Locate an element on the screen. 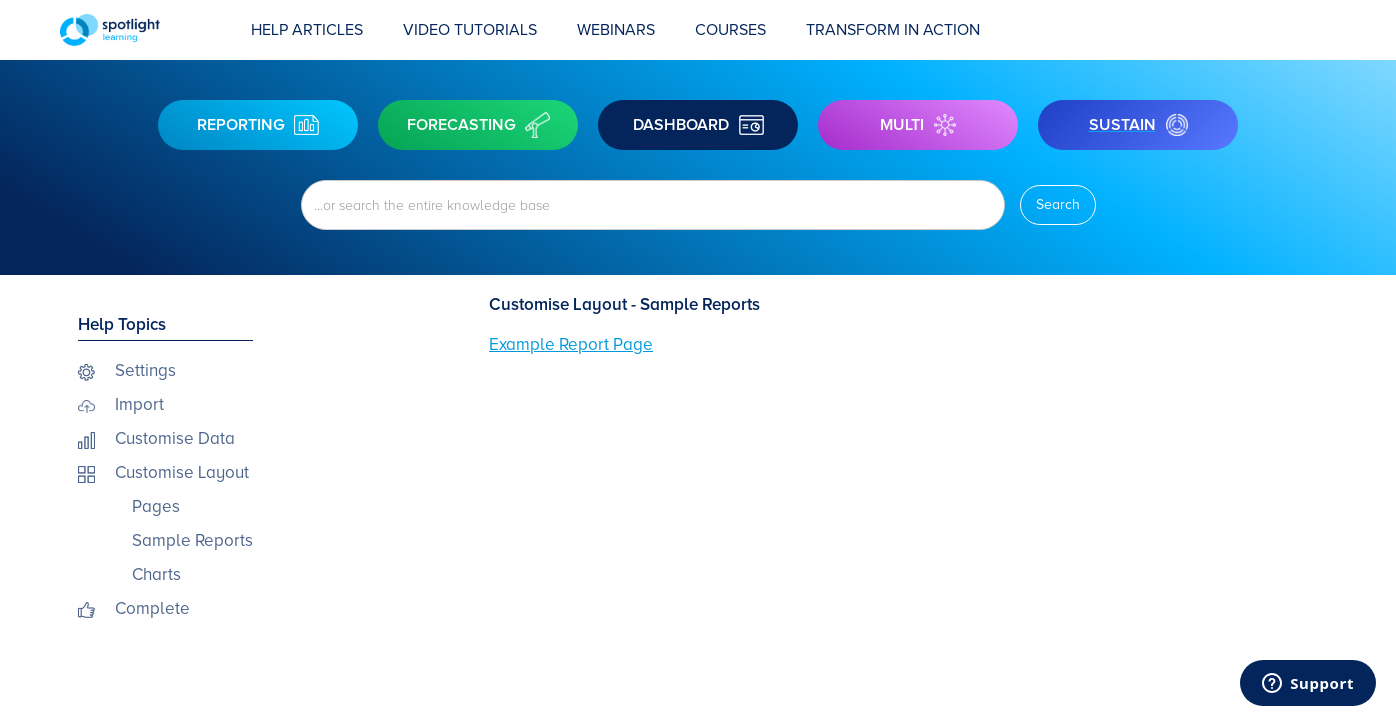 This screenshot has width=1396, height=720. Customise Data is located at coordinates (175, 438).